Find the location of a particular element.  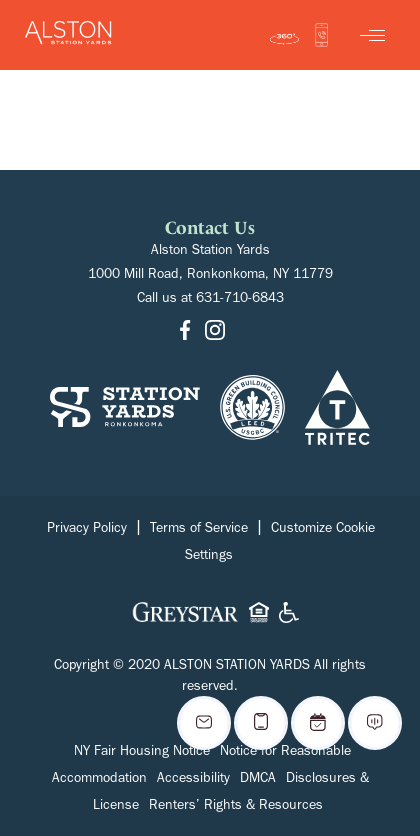

631-710-6843 is located at coordinates (240, 300).